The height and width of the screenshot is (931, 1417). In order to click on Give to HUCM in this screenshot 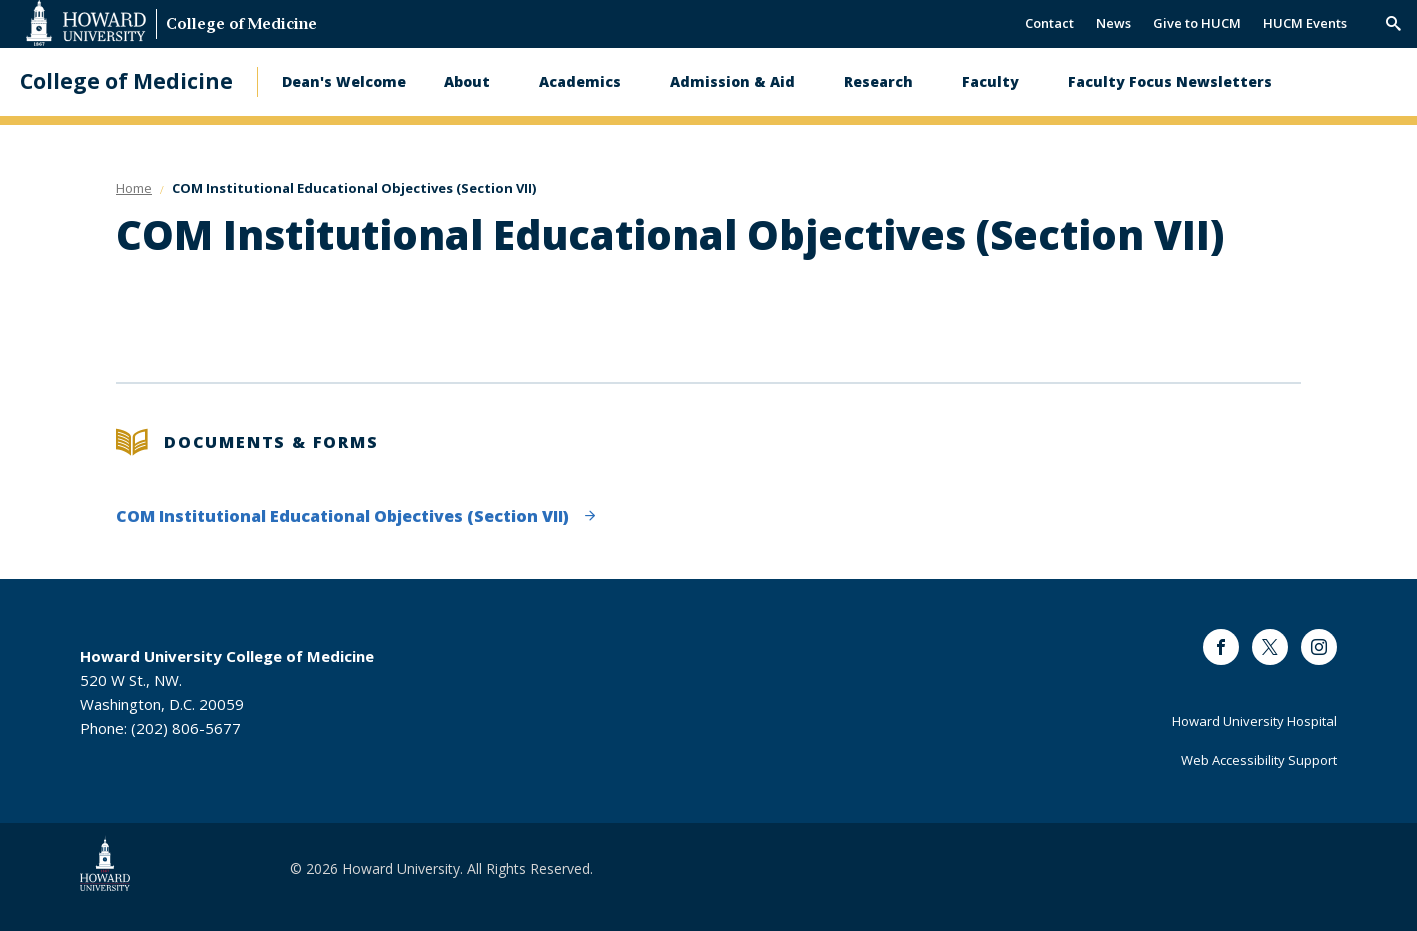, I will do `click(1197, 23)`.